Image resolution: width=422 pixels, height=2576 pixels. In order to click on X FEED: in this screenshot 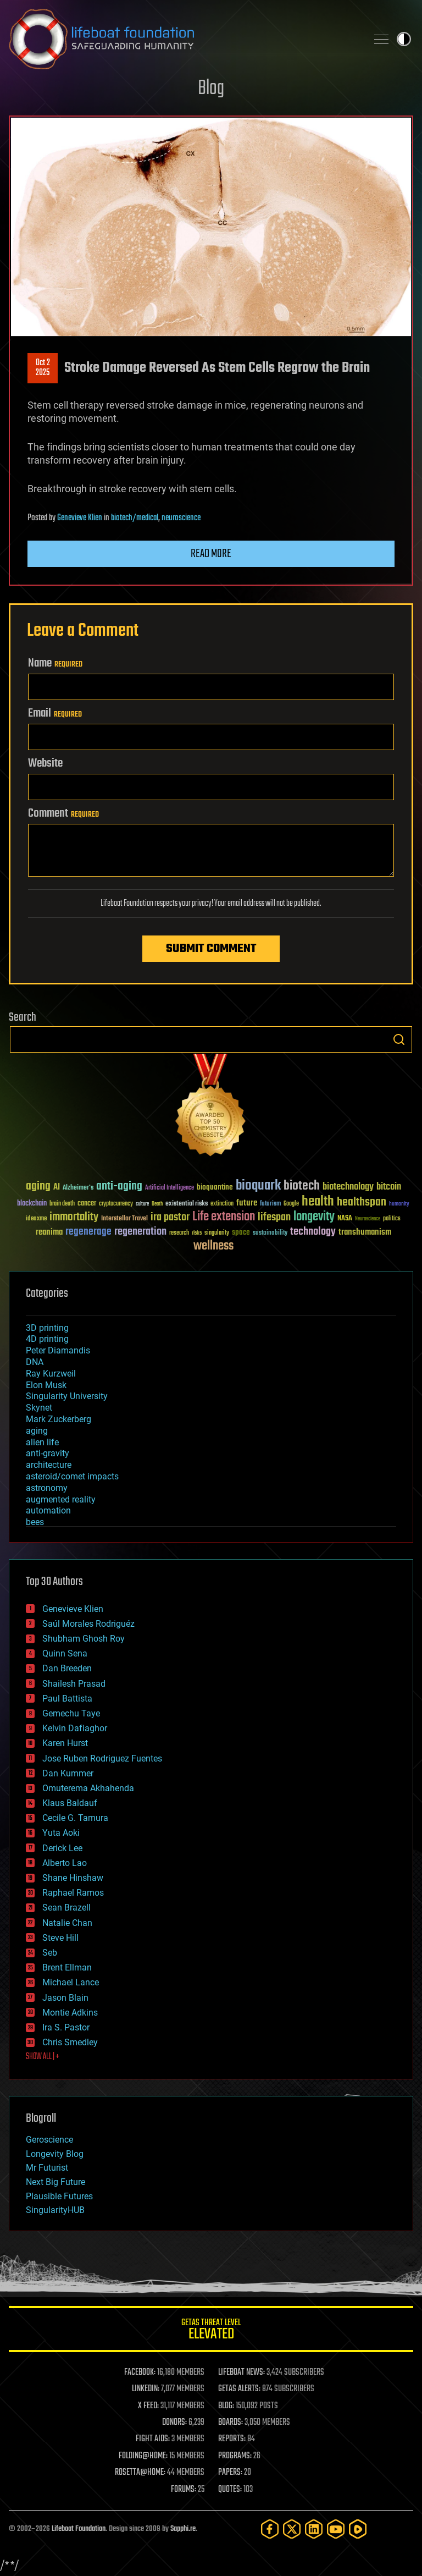, I will do `click(148, 2406)`.